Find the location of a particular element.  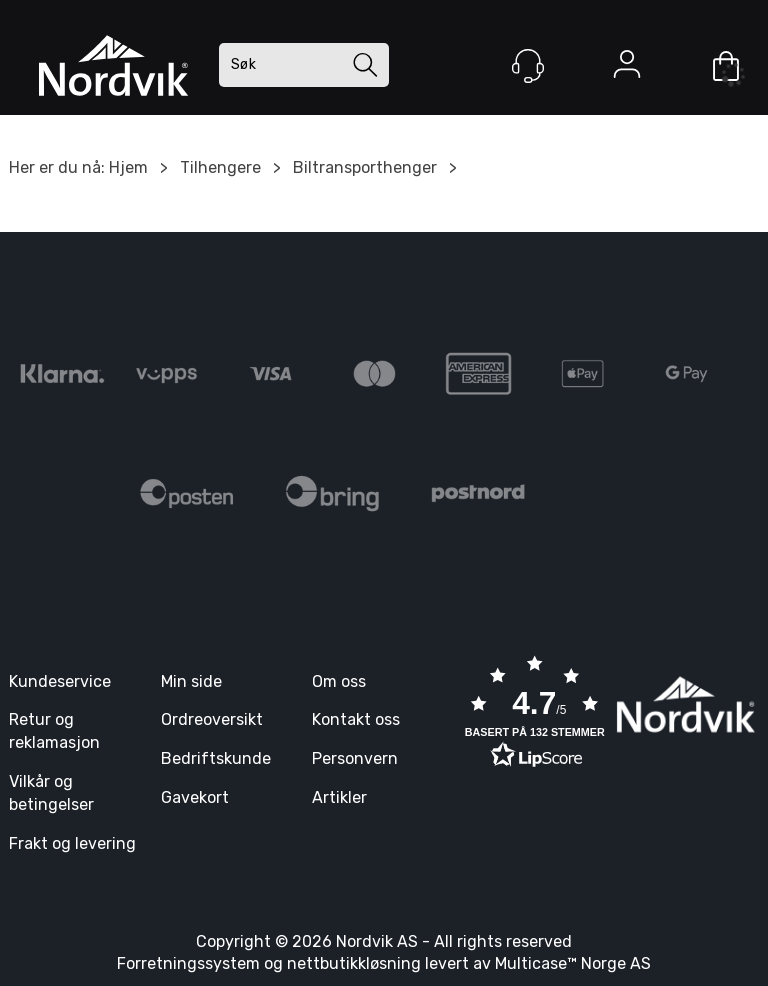

Kontakt oss is located at coordinates (356, 719).